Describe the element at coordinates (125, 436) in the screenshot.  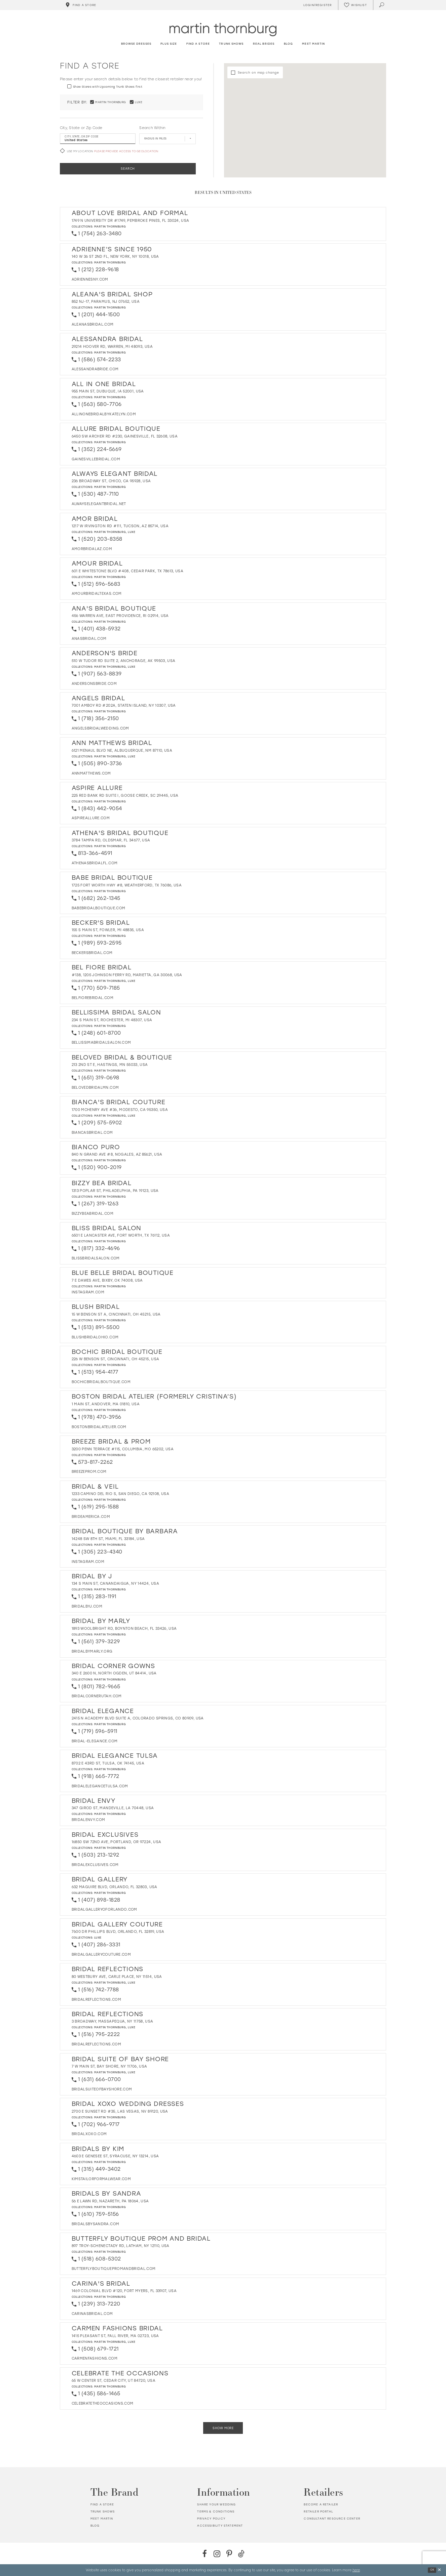
I see `6450 SW Archer Rd #230, Gainesville, FL 32608, USA [Opens in new tab]` at that location.